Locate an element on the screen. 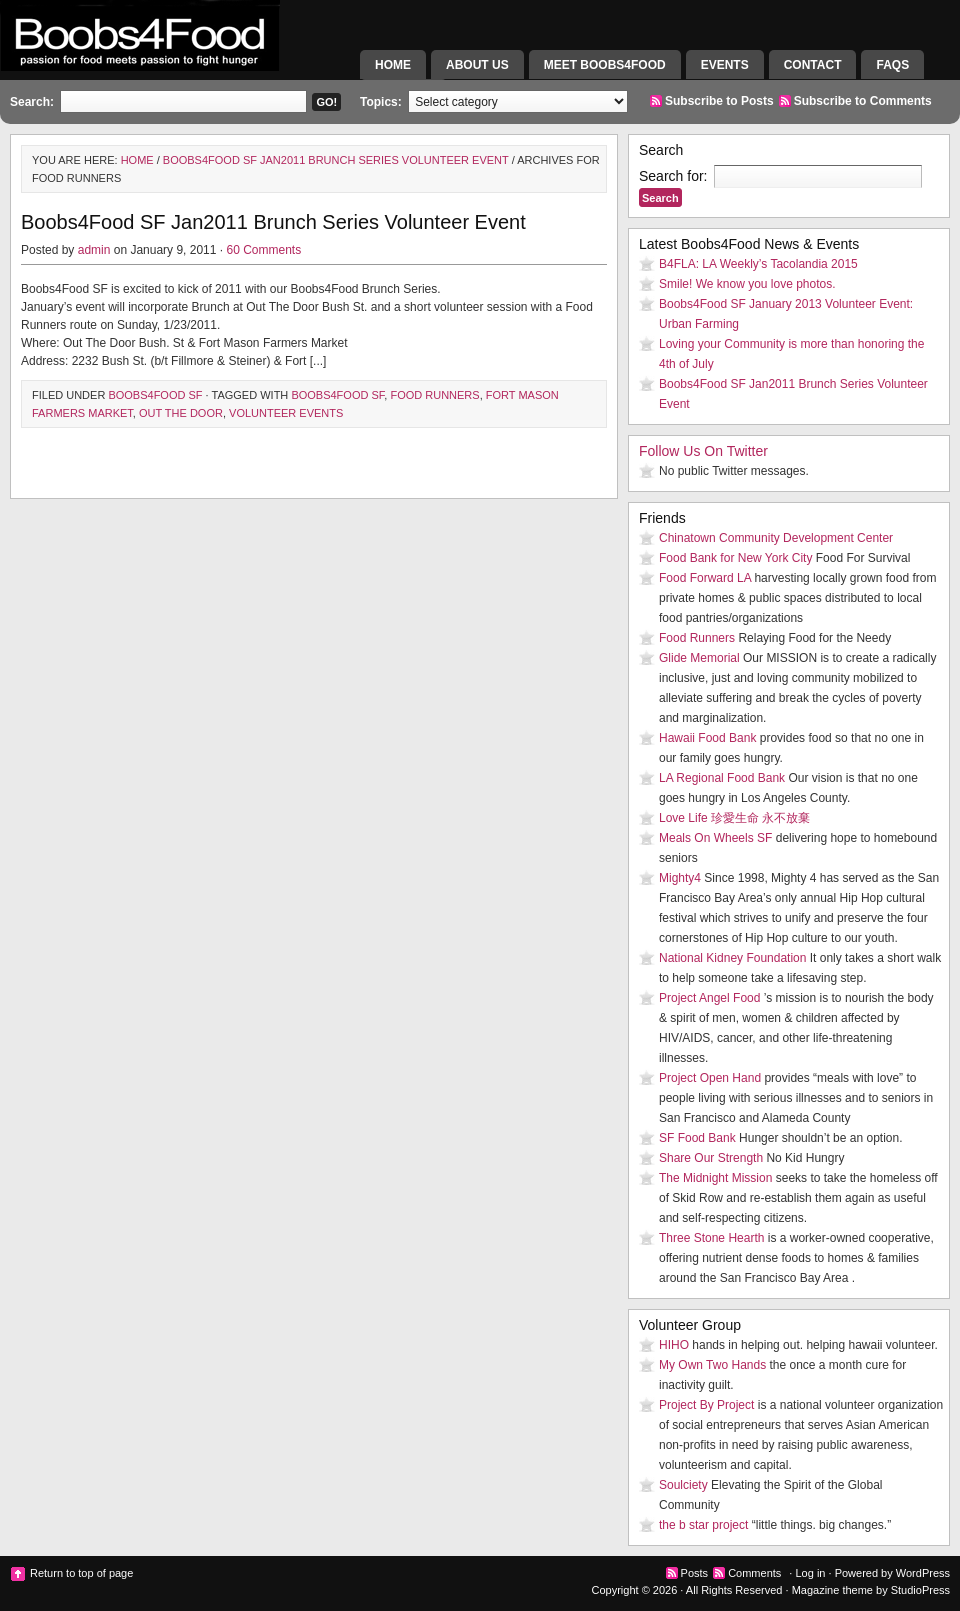  Soulciety is located at coordinates (683, 1485).